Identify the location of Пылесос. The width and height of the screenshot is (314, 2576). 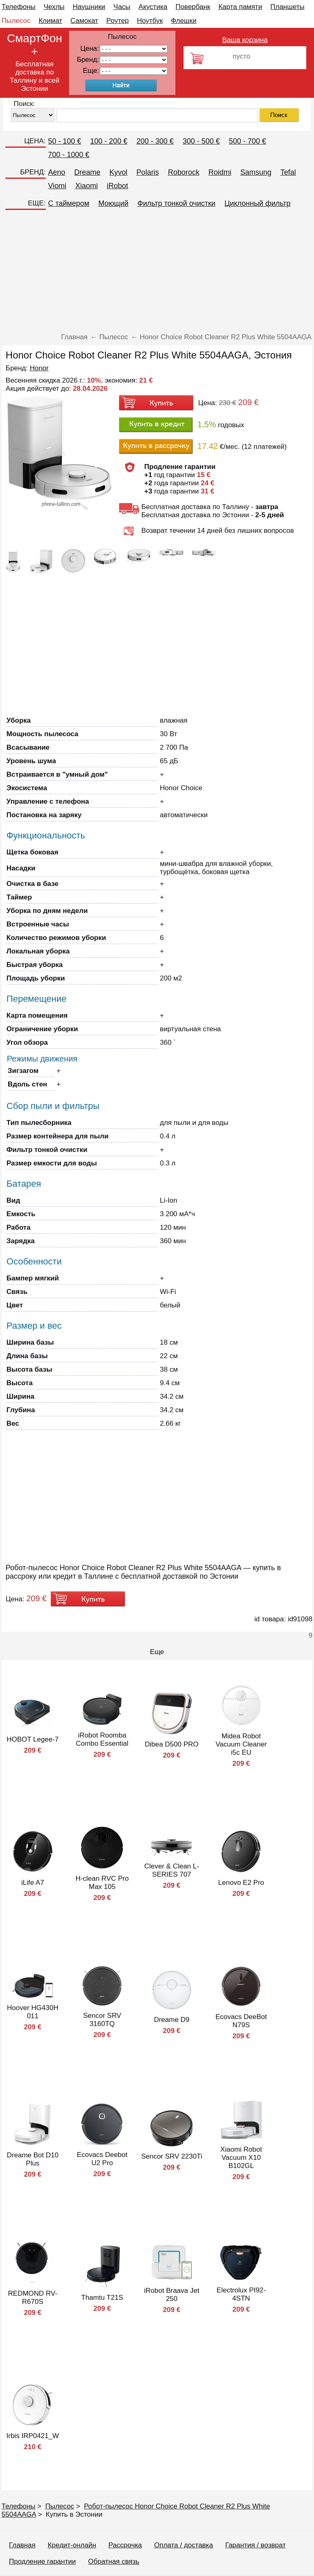
(16, 21).